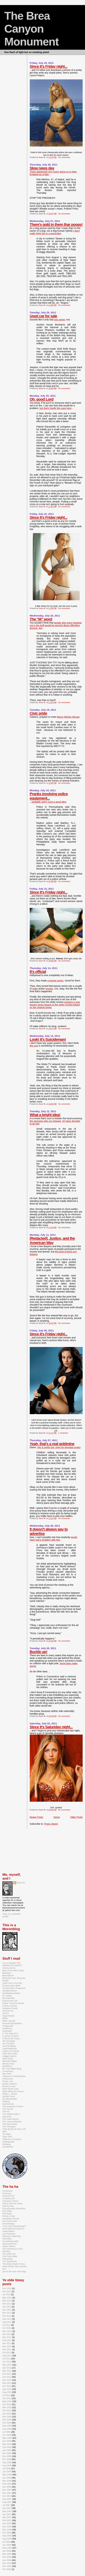 The width and height of the screenshot is (85, 2576). Describe the element at coordinates (45, 1115) in the screenshot. I see `What a bright idea!` at that location.